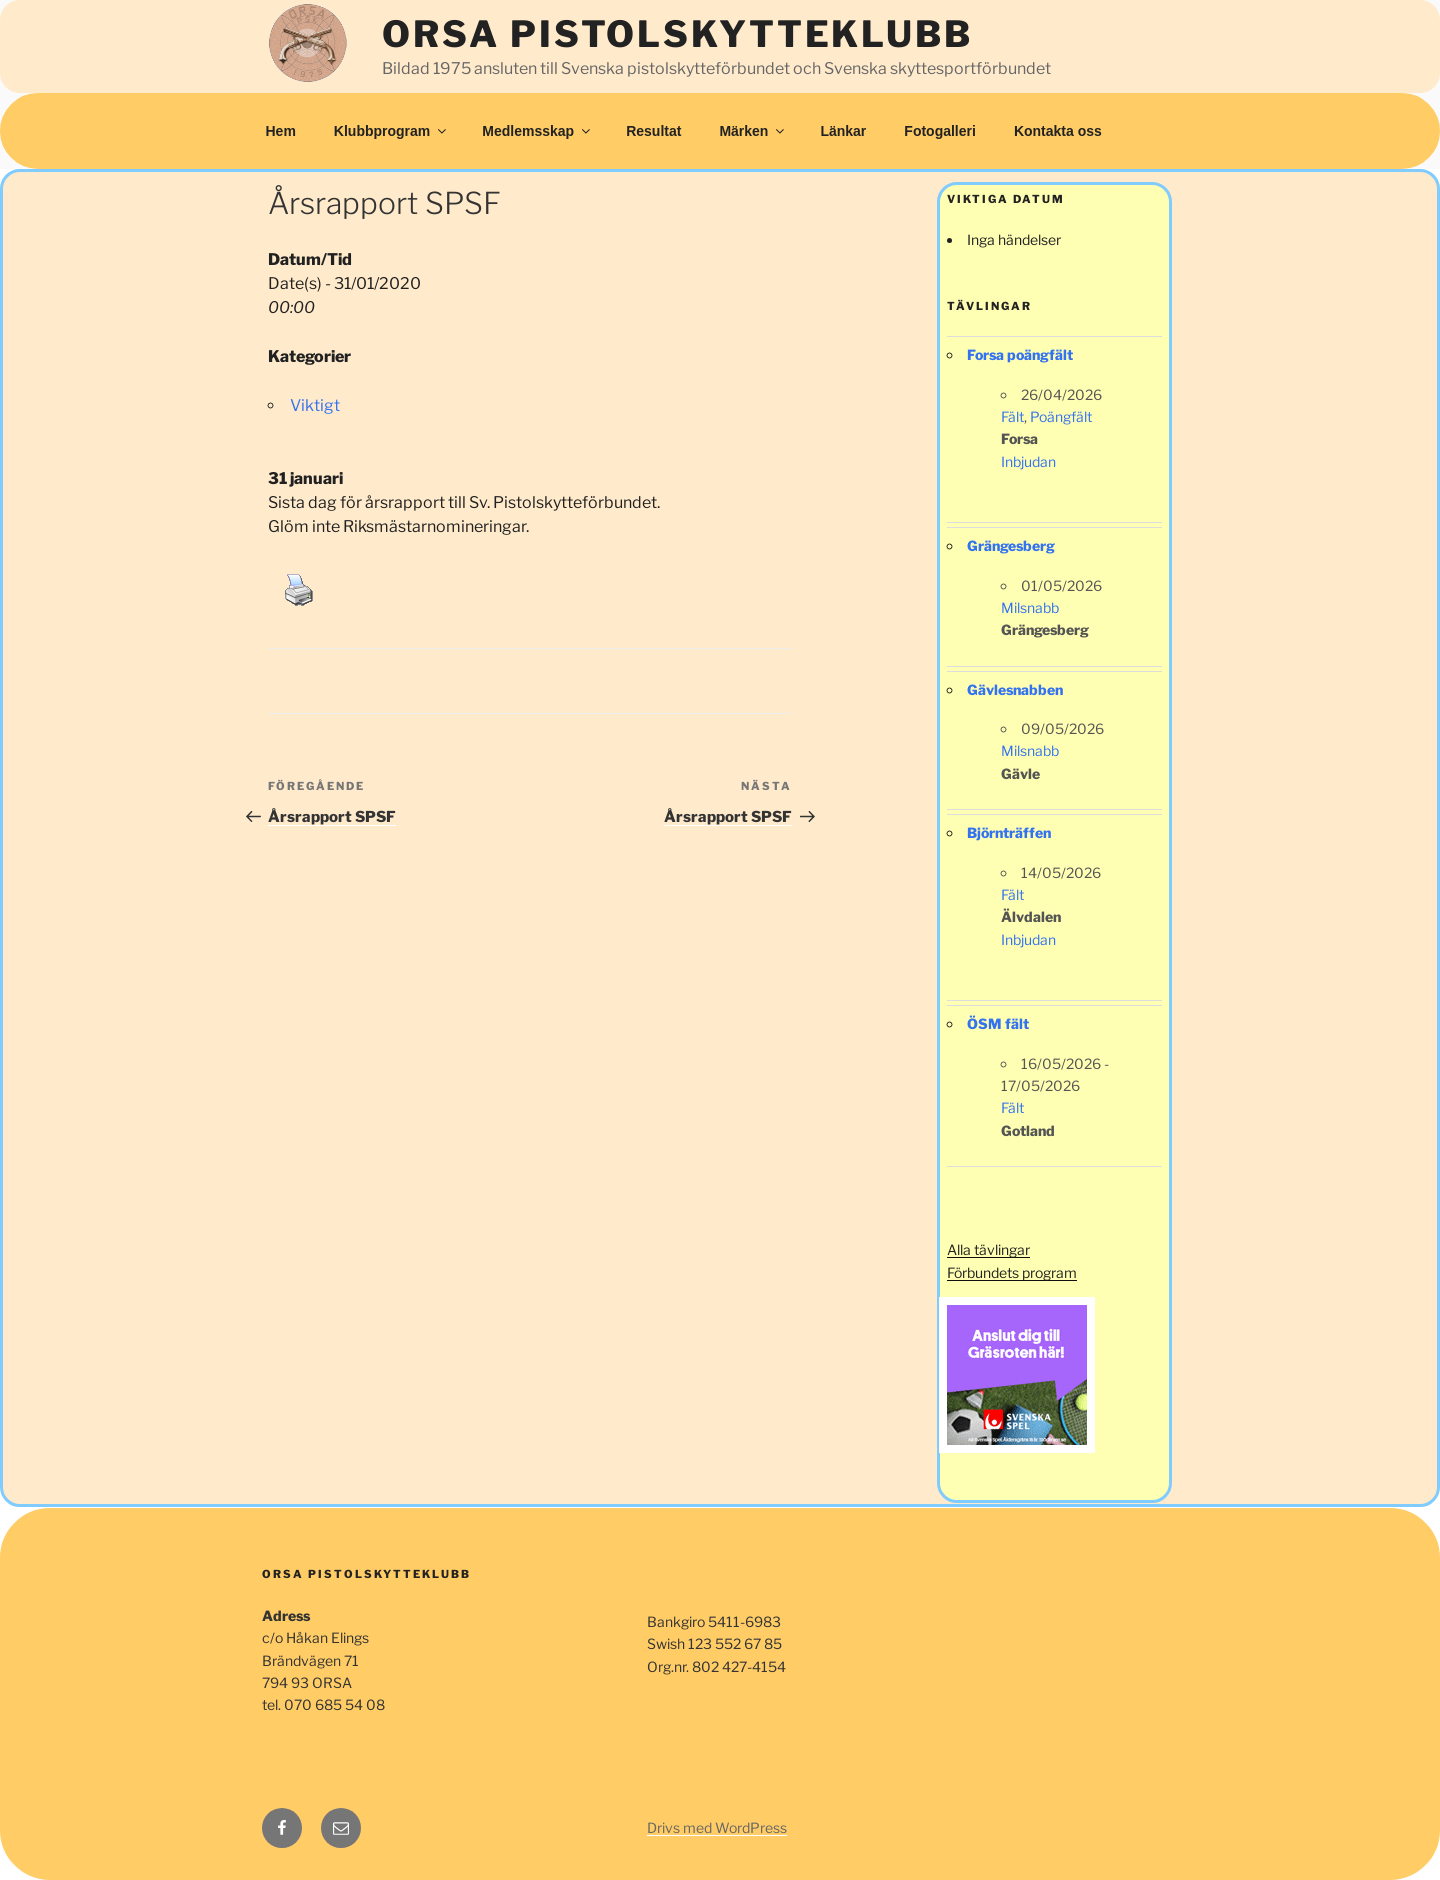 This screenshot has height=1880, width=1440. Describe the element at coordinates (1009, 832) in the screenshot. I see `Björnträffen` at that location.